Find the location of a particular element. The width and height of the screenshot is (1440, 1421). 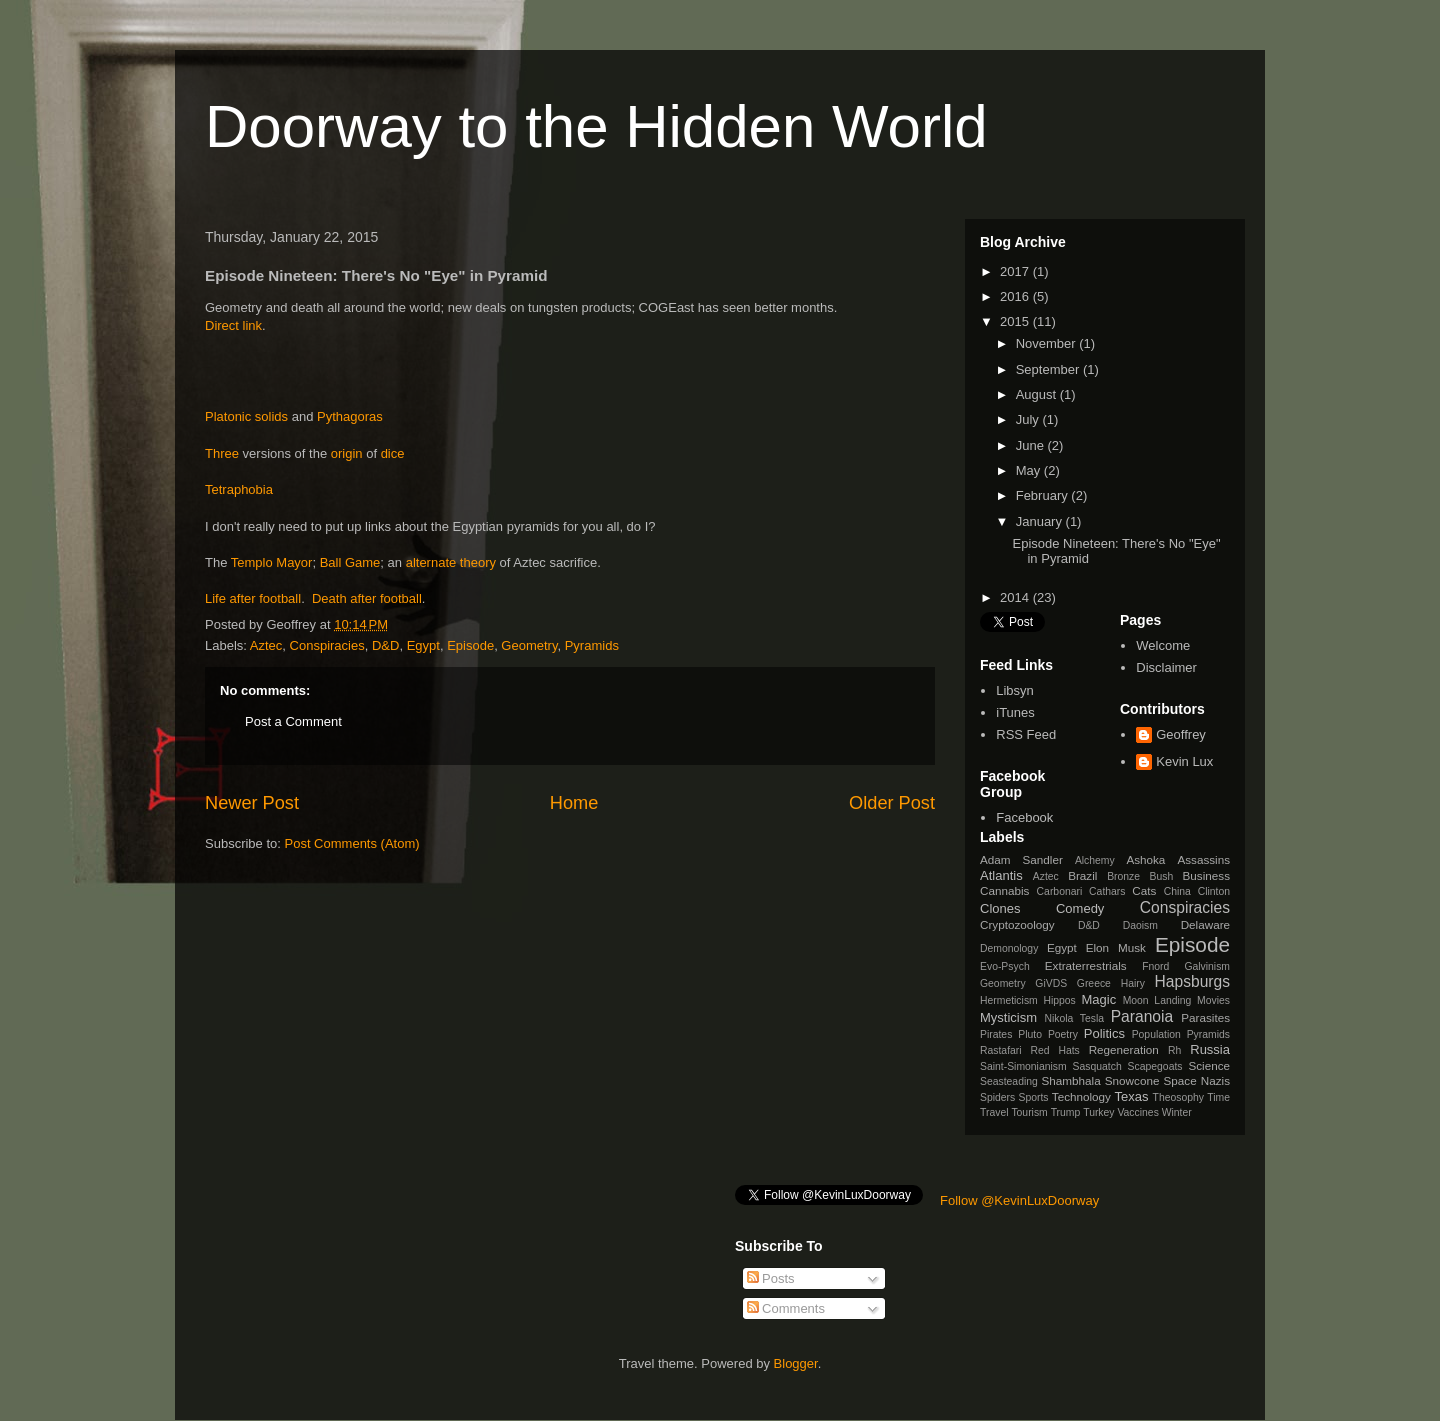

iTunes is located at coordinates (1015, 712).